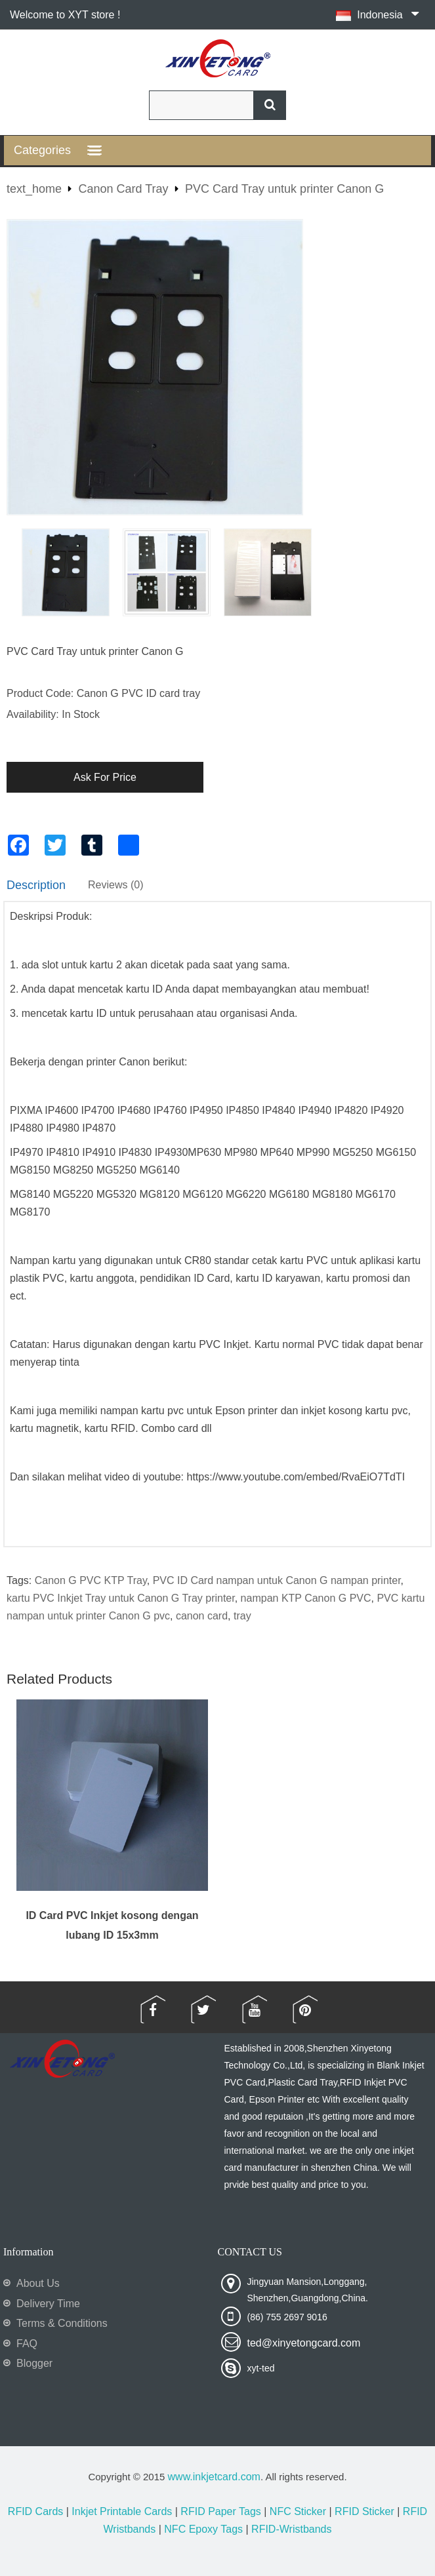 This screenshot has height=2576, width=435. I want to click on canon card, so click(202, 1615).